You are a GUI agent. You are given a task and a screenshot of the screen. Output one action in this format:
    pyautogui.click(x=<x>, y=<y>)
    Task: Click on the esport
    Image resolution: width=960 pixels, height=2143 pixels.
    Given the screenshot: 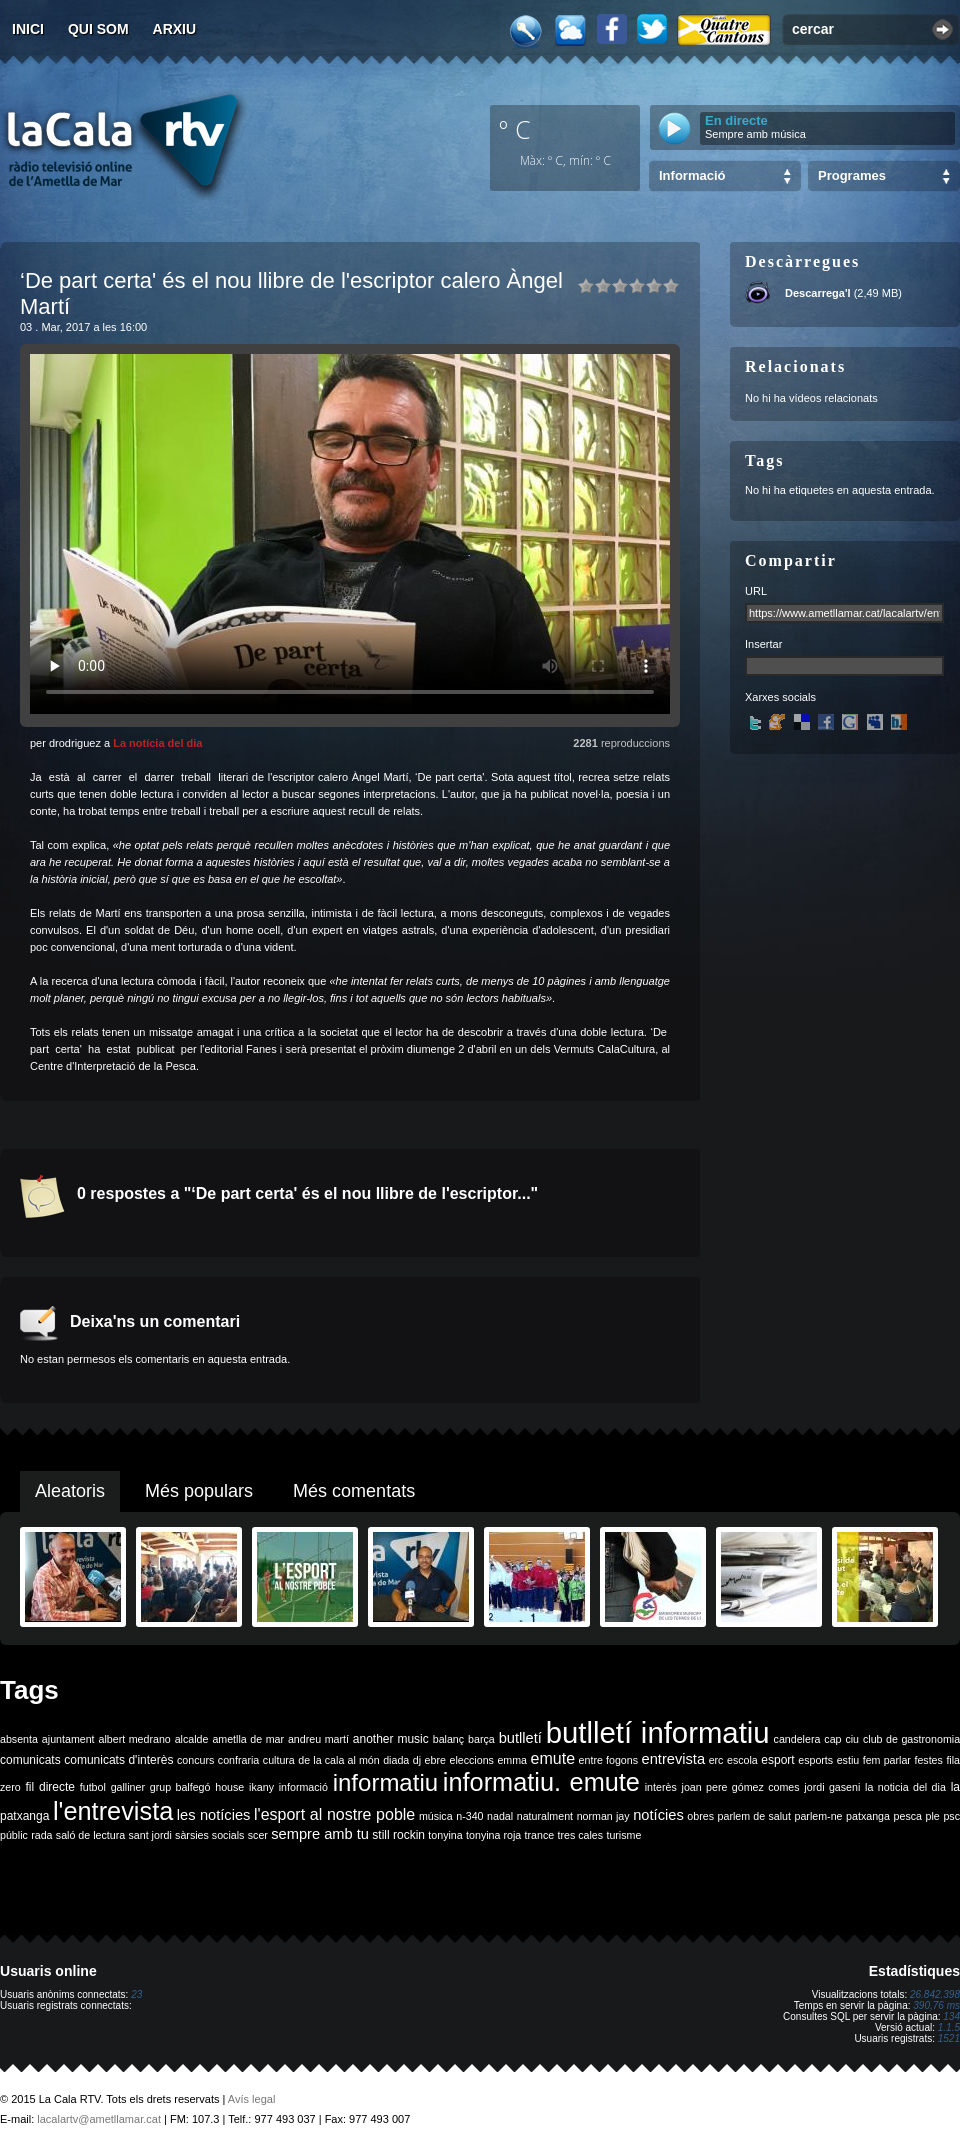 What is the action you would take?
    pyautogui.click(x=777, y=1760)
    